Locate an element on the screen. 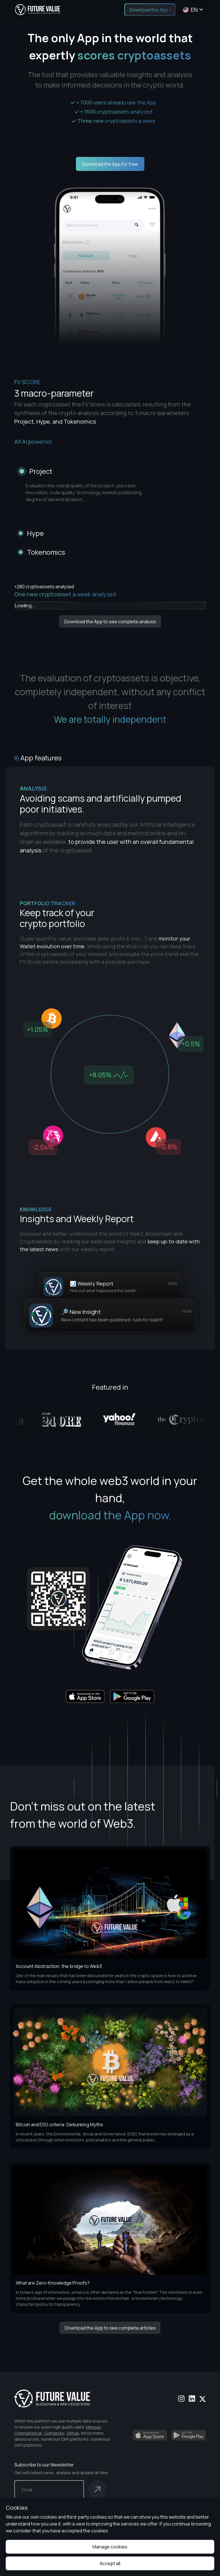 The width and height of the screenshot is (220, 2576). Manage cookies is located at coordinates (110, 2547).